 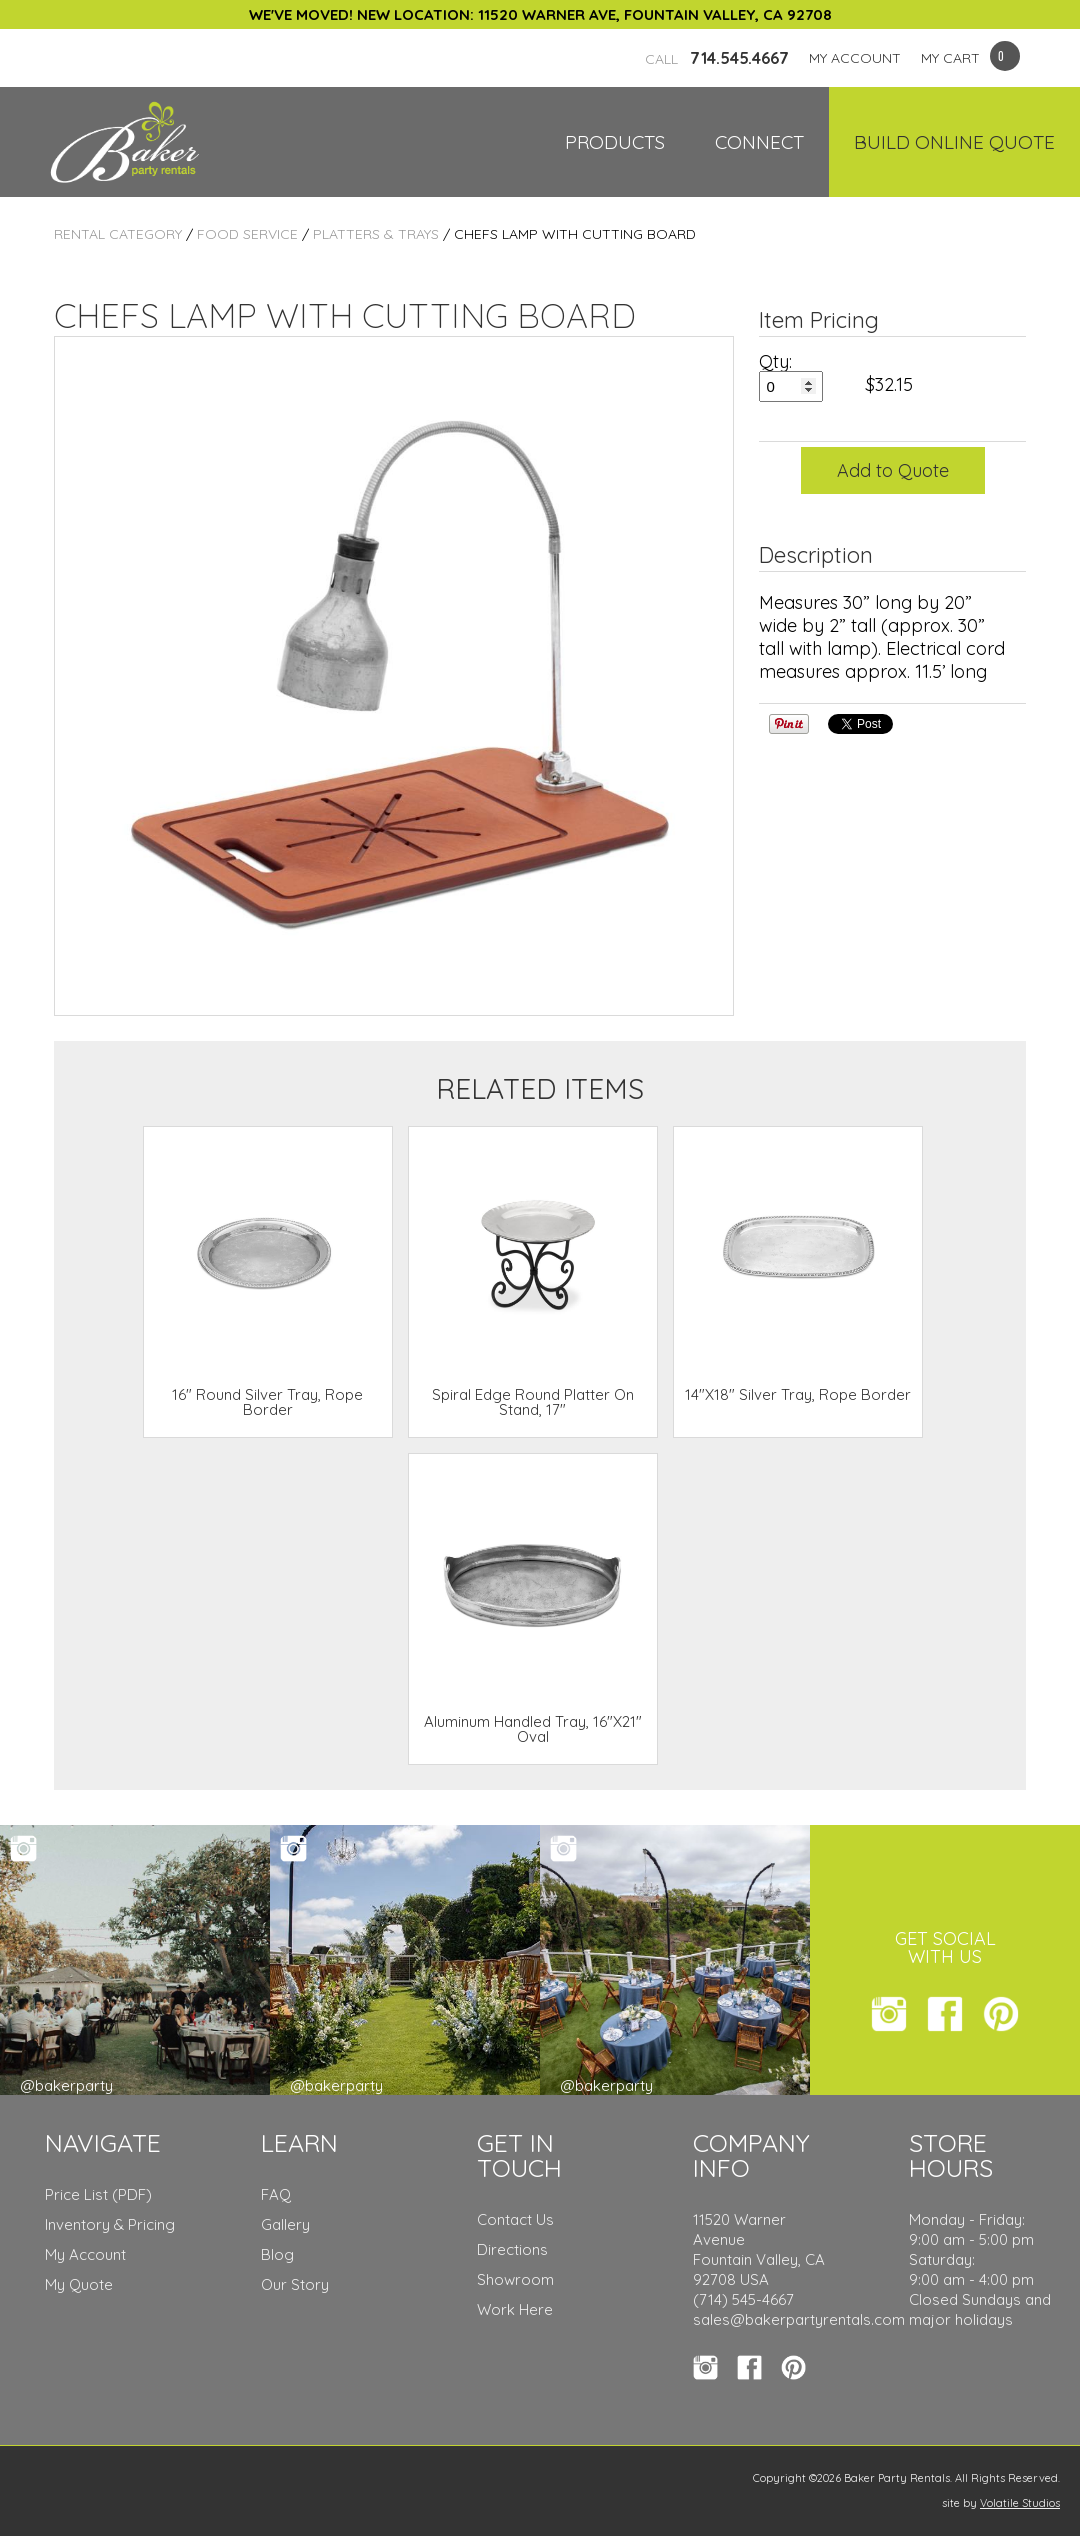 What do you see at coordinates (515, 2309) in the screenshot?
I see `Work Here` at bounding box center [515, 2309].